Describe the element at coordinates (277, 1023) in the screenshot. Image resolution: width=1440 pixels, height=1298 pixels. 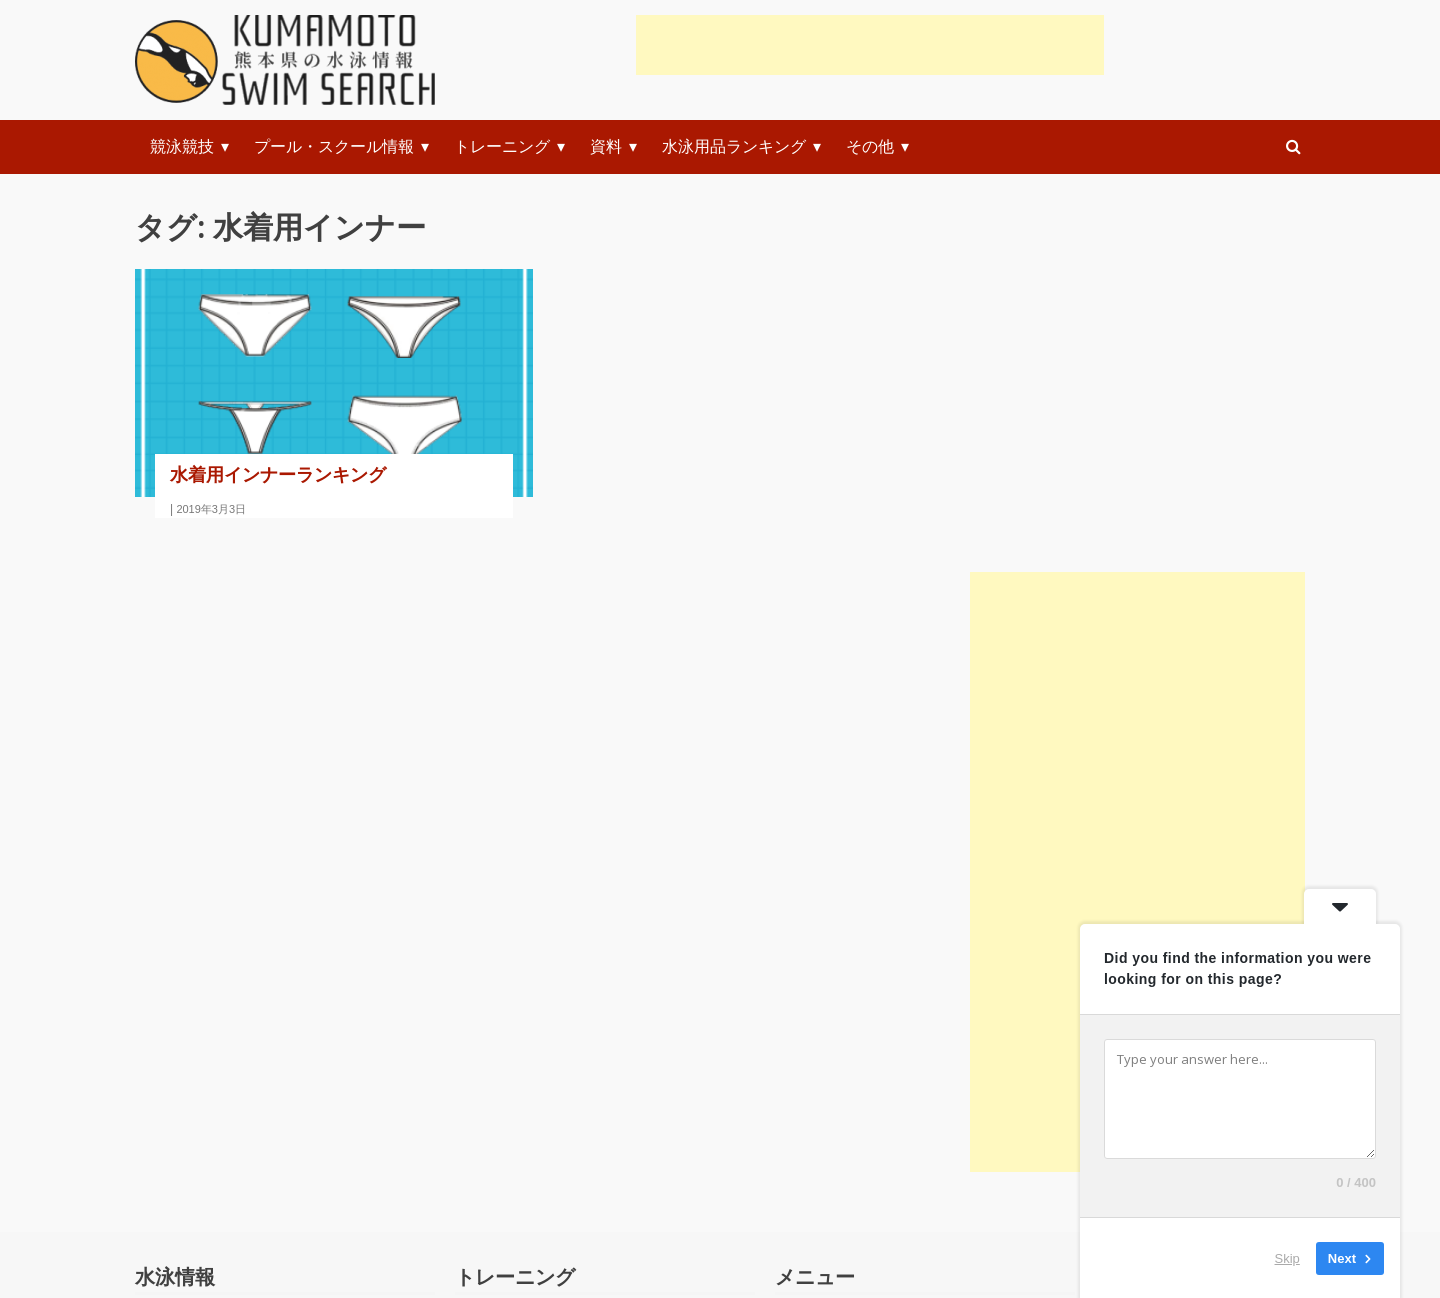
I see `水泳関連のおすすめ本・テキスト` at that location.